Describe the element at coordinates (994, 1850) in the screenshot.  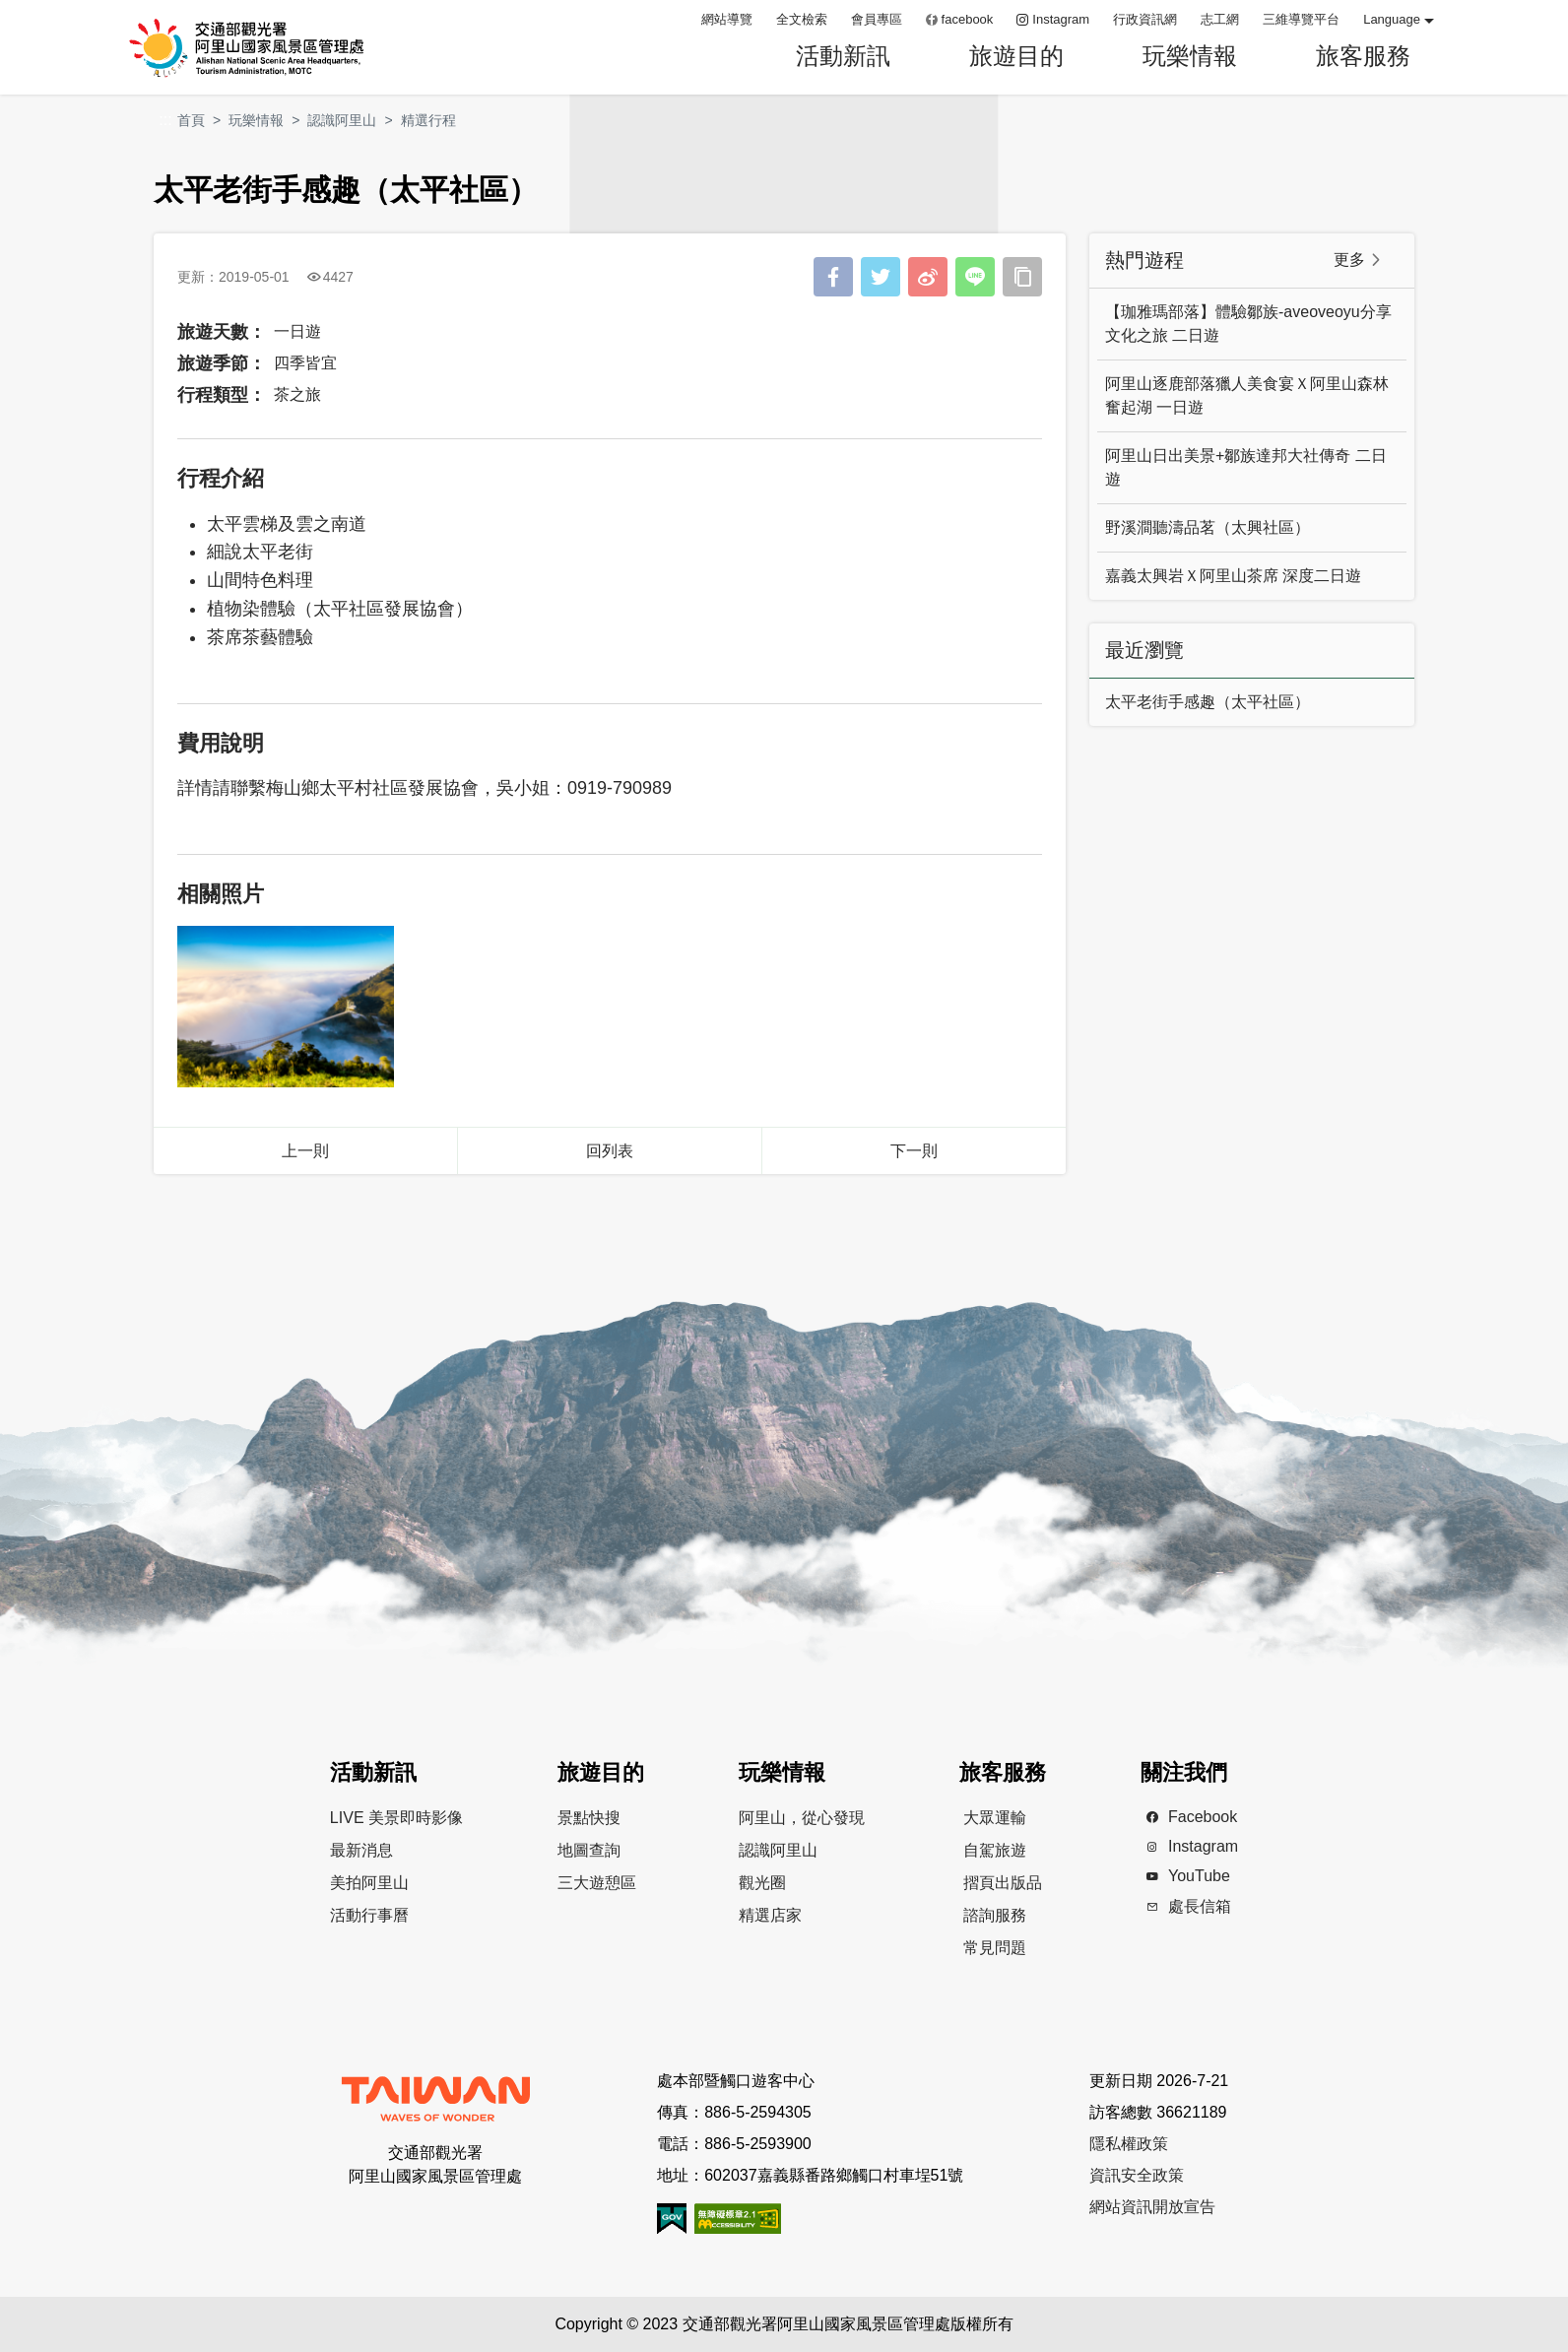
I see `自駕旅遊` at that location.